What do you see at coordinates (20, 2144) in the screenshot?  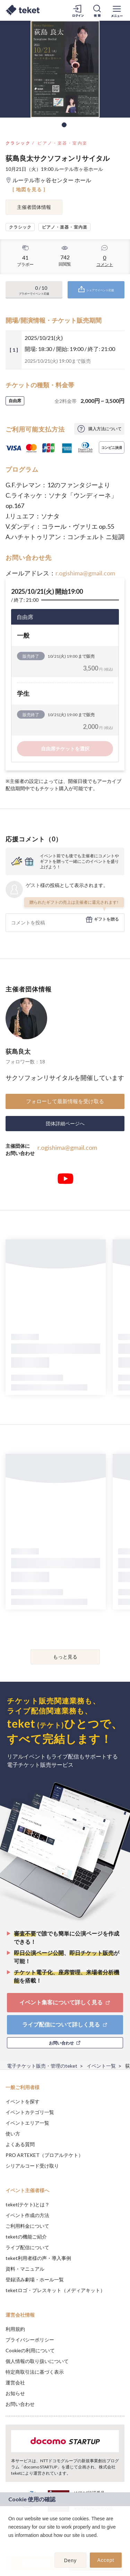 I see `よくある質問` at bounding box center [20, 2144].